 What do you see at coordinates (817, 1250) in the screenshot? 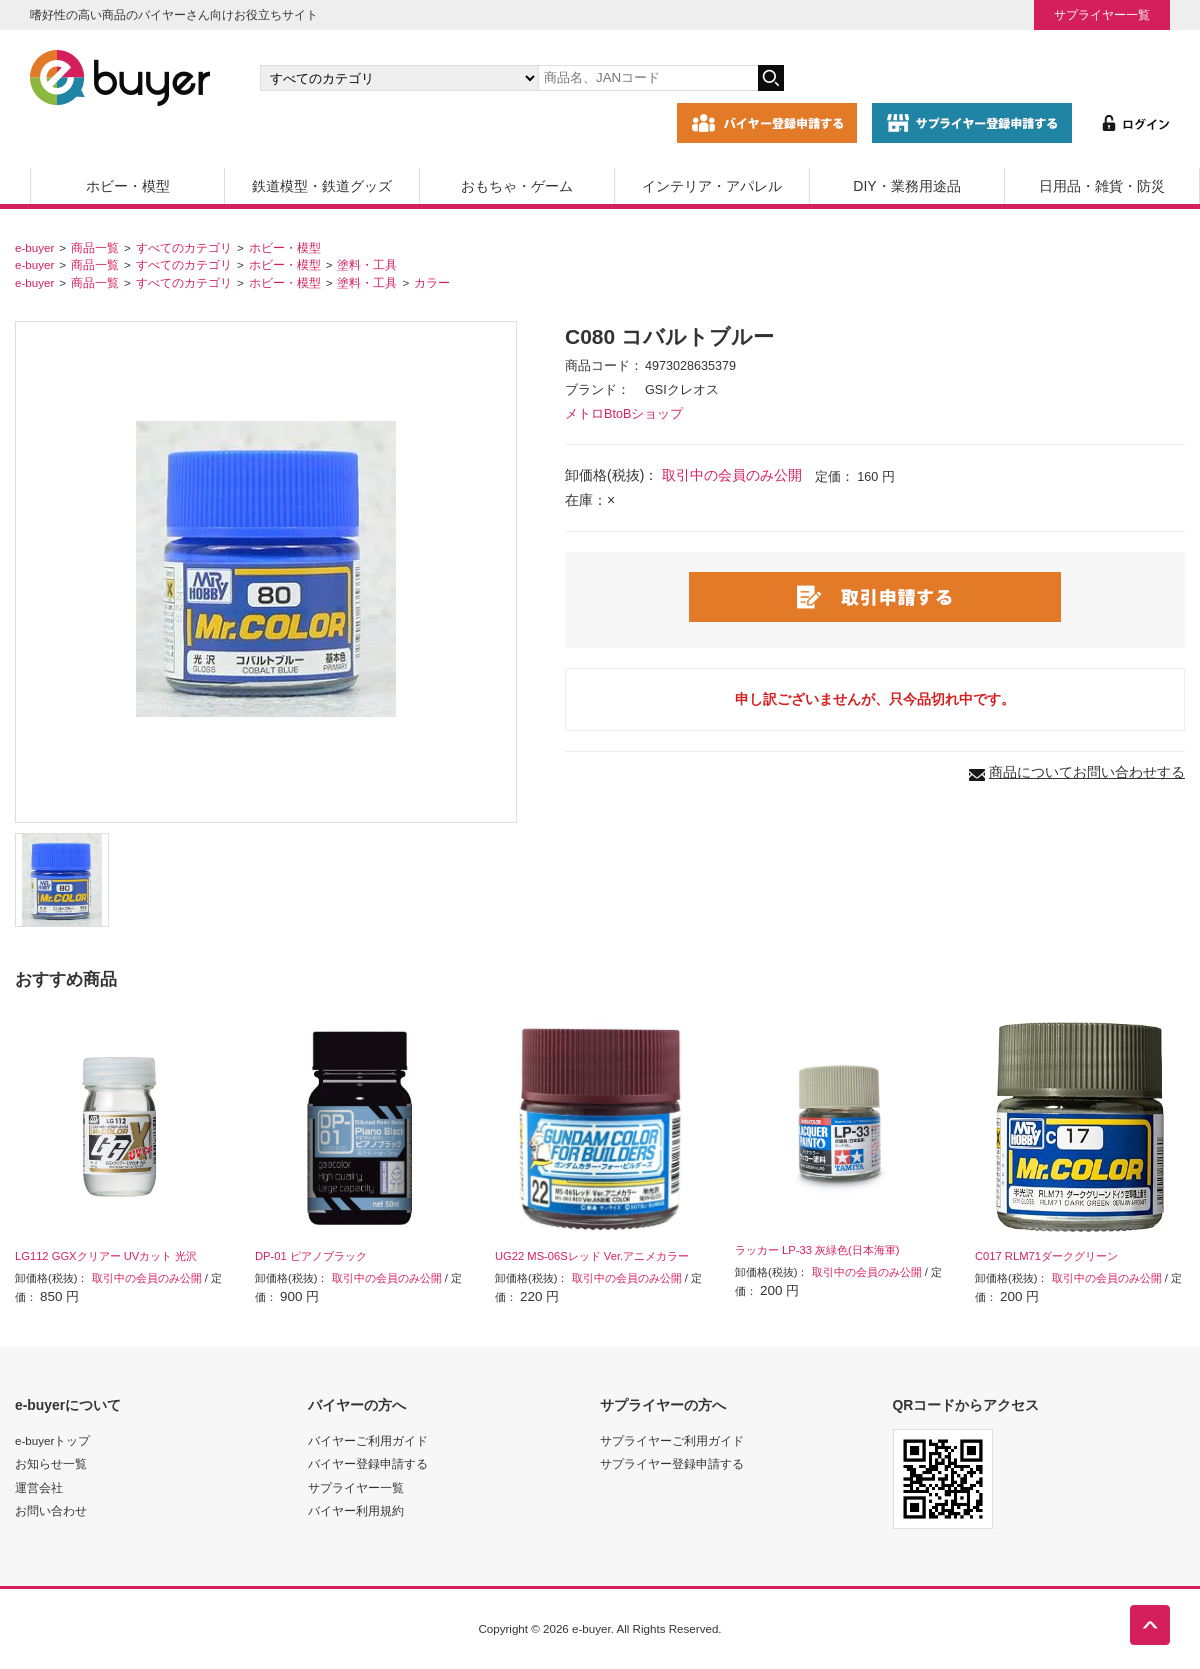
I see `ラッカー LP-33 灰緑色(日本海軍)` at bounding box center [817, 1250].